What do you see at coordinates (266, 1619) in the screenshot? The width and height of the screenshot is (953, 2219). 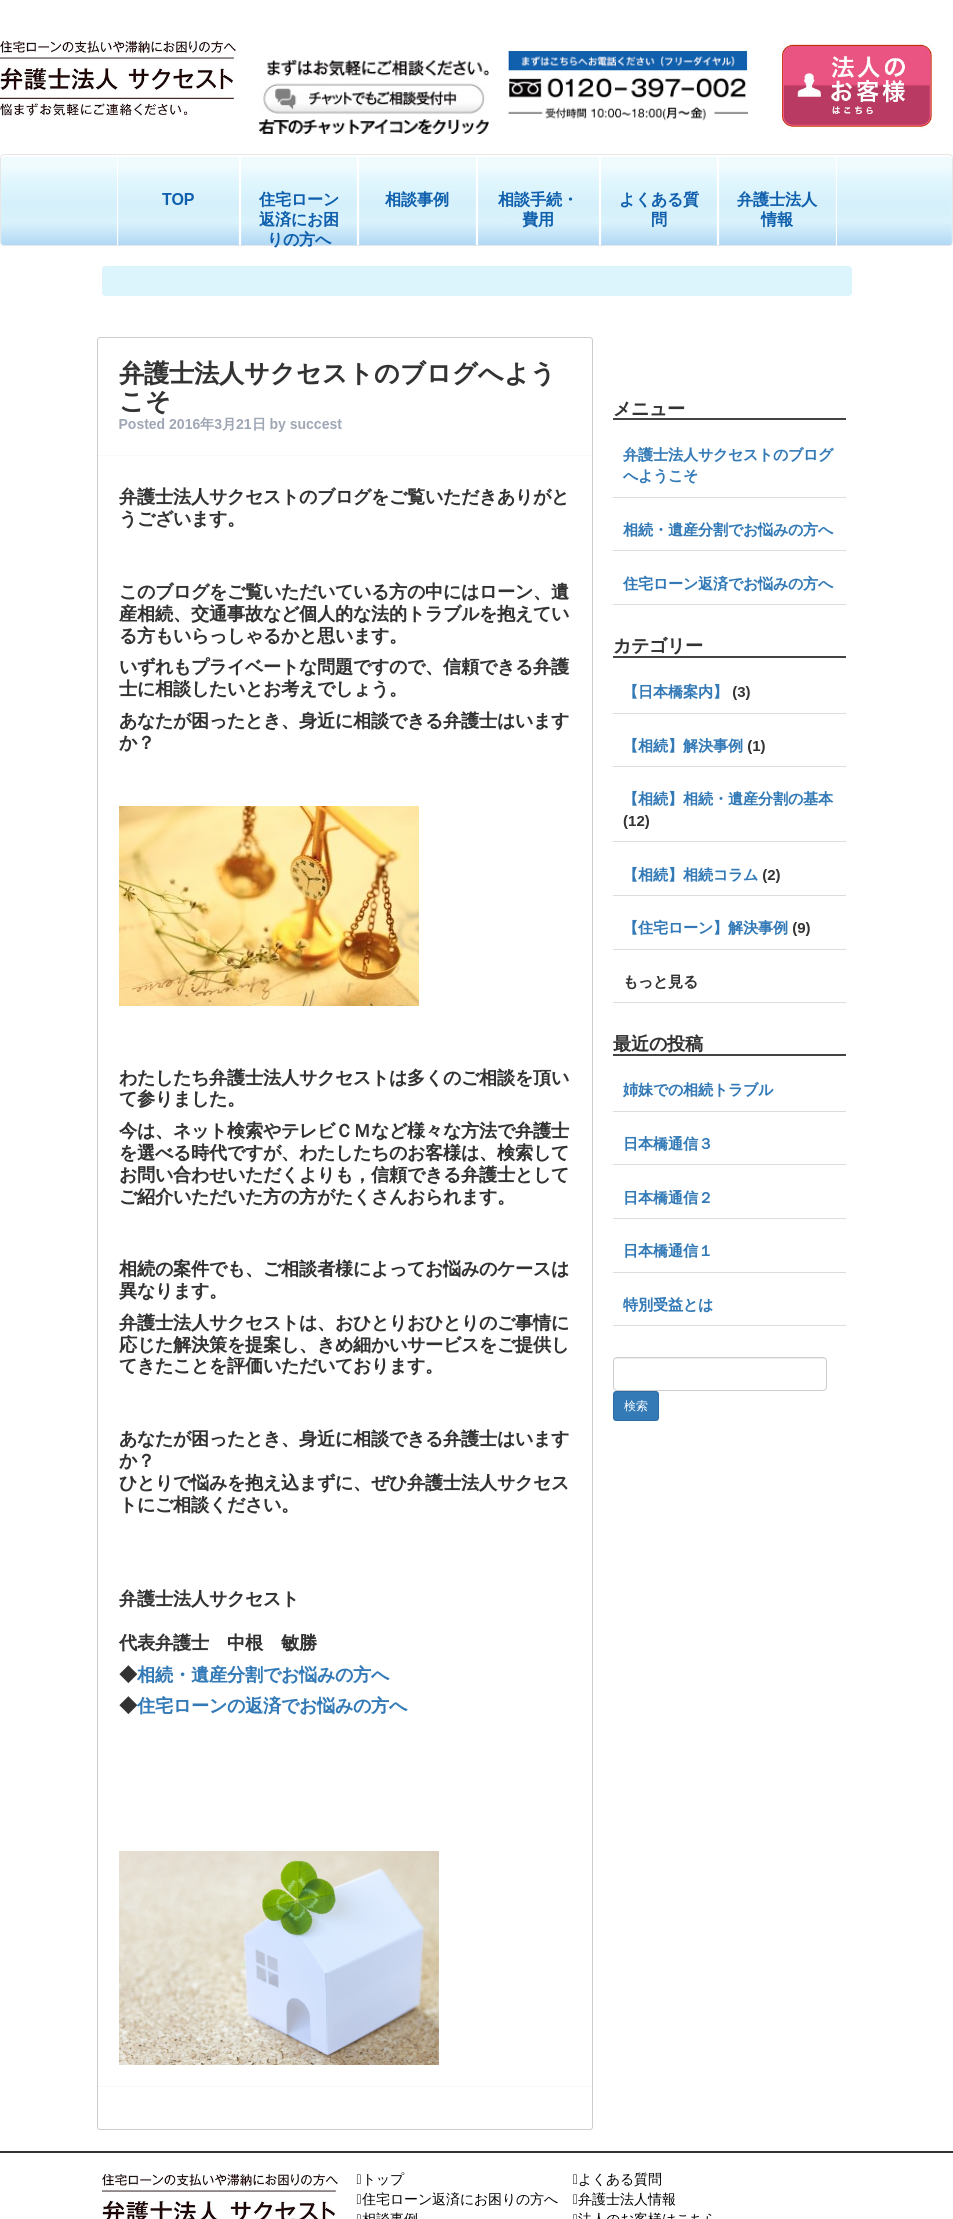 I see `相続・遺産分割でお悩みの方へ` at bounding box center [266, 1619].